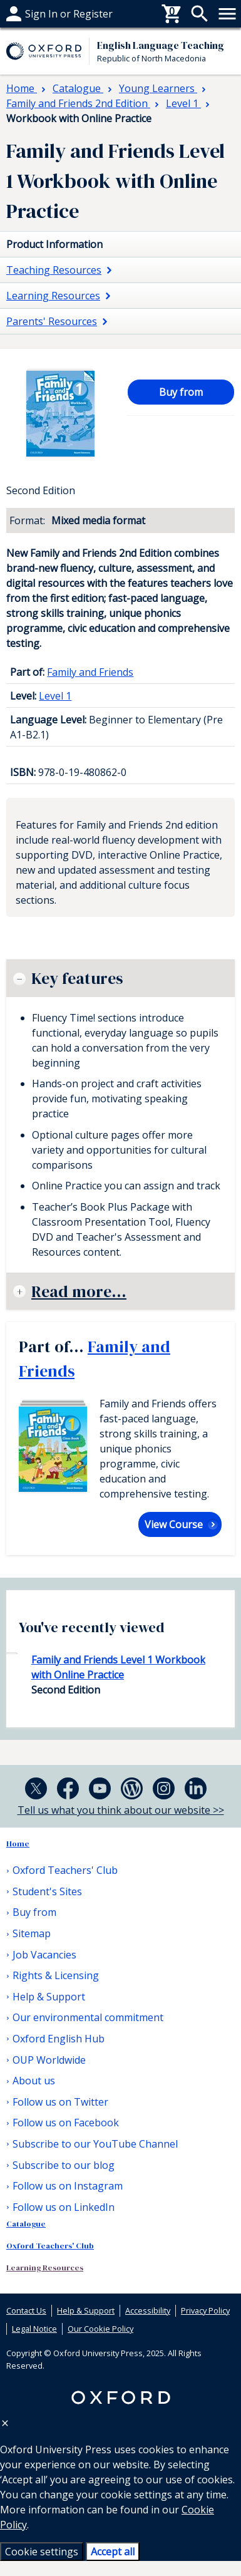 The width and height of the screenshot is (241, 2576). What do you see at coordinates (26, 2223) in the screenshot?
I see `Catalogue` at bounding box center [26, 2223].